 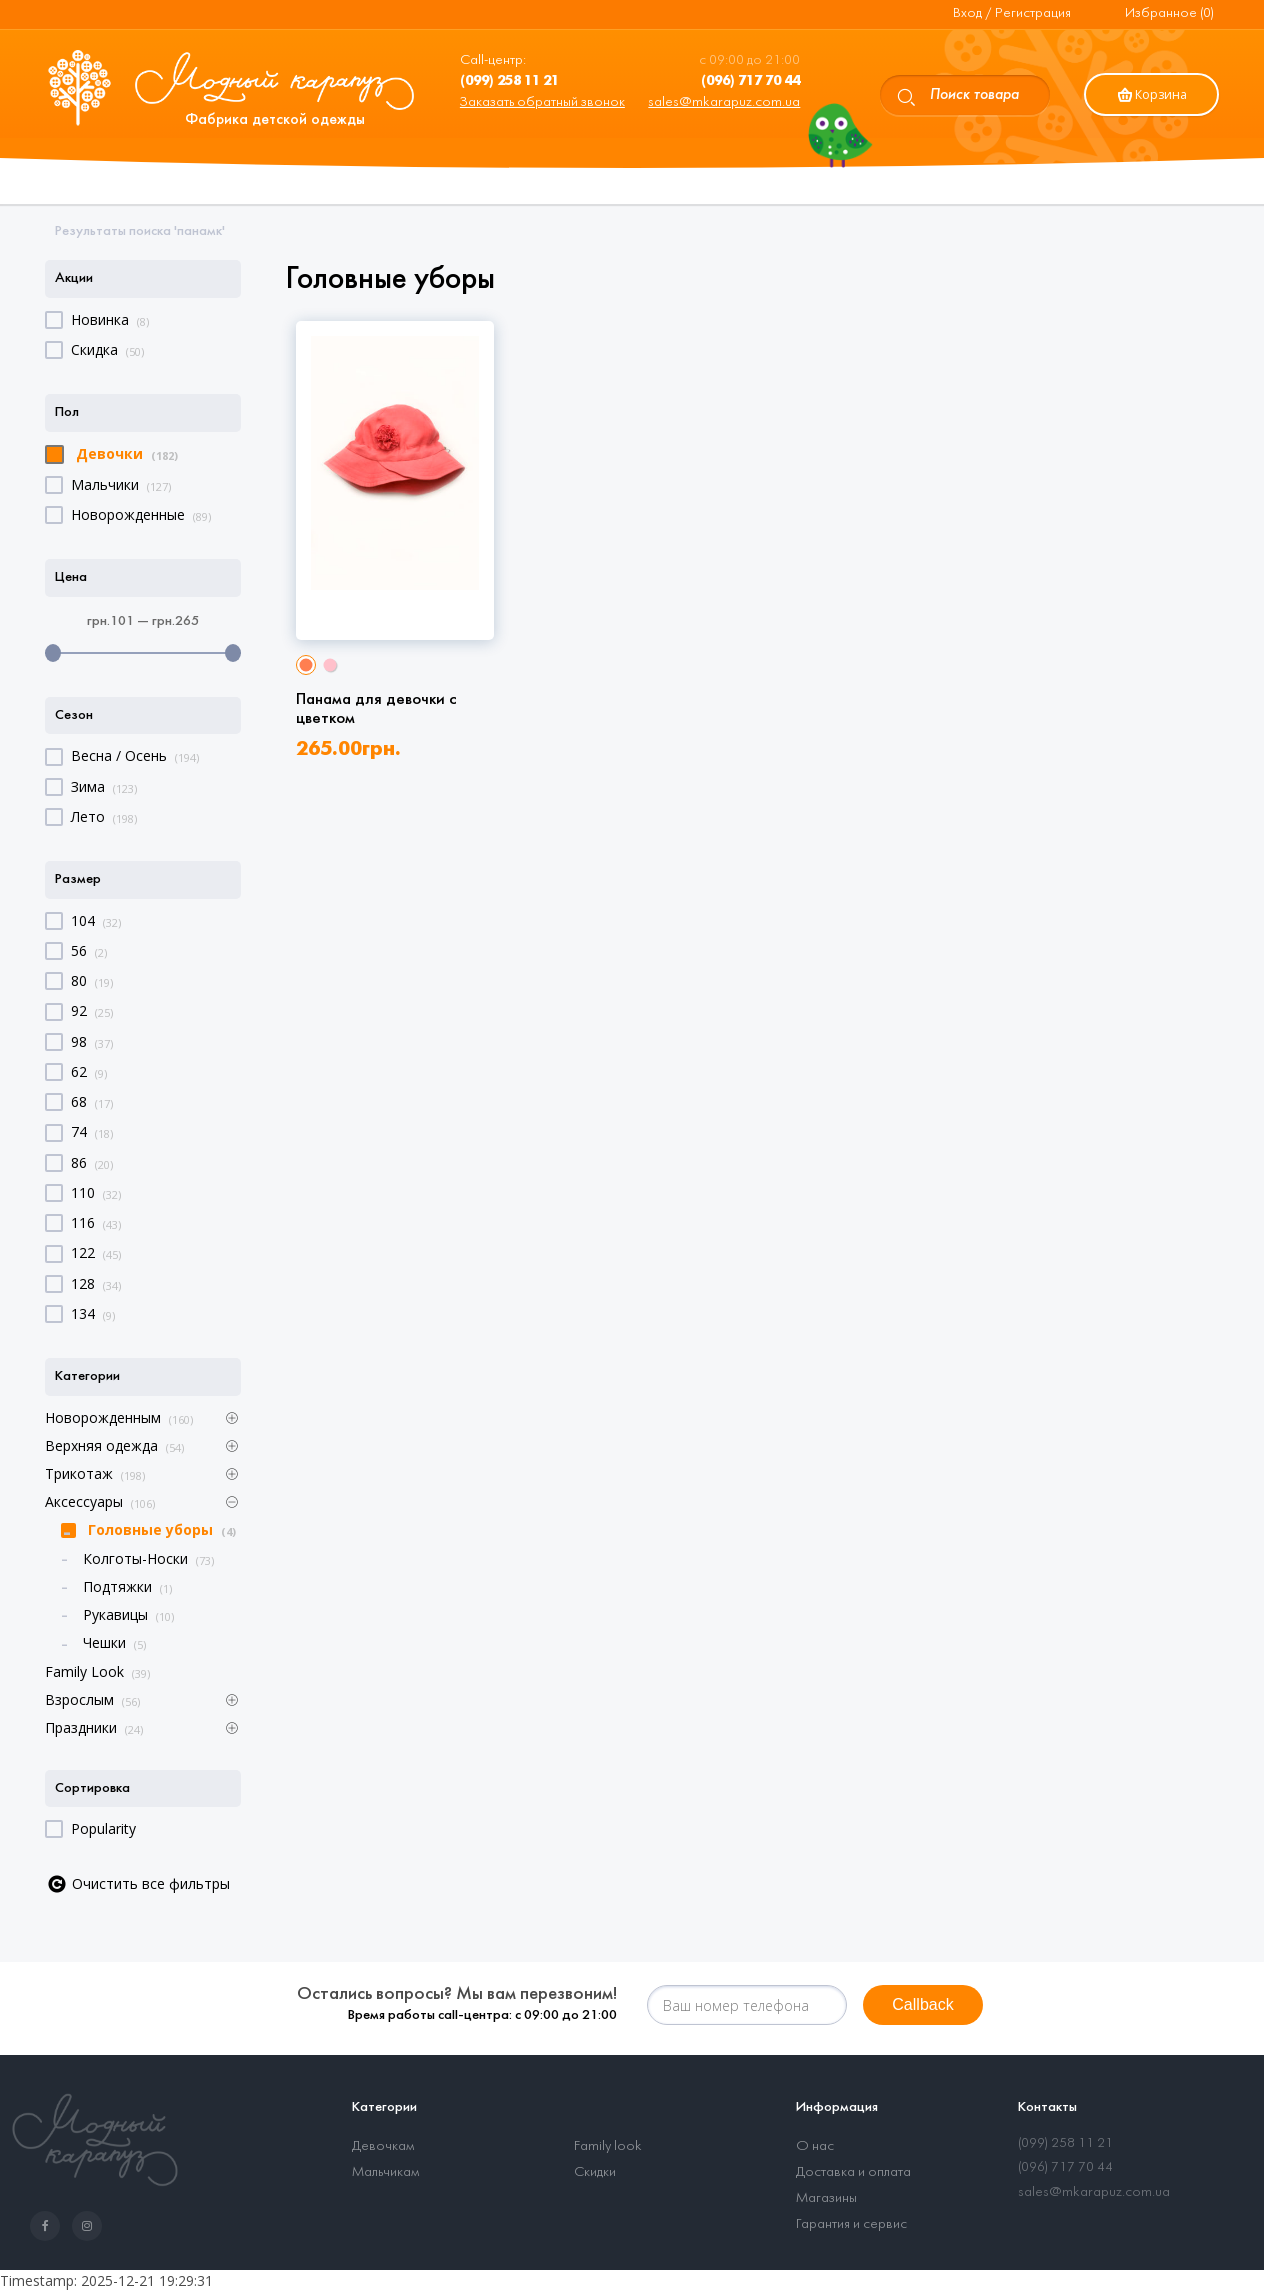 What do you see at coordinates (853, 2172) in the screenshot?
I see `Доставка и оплата` at bounding box center [853, 2172].